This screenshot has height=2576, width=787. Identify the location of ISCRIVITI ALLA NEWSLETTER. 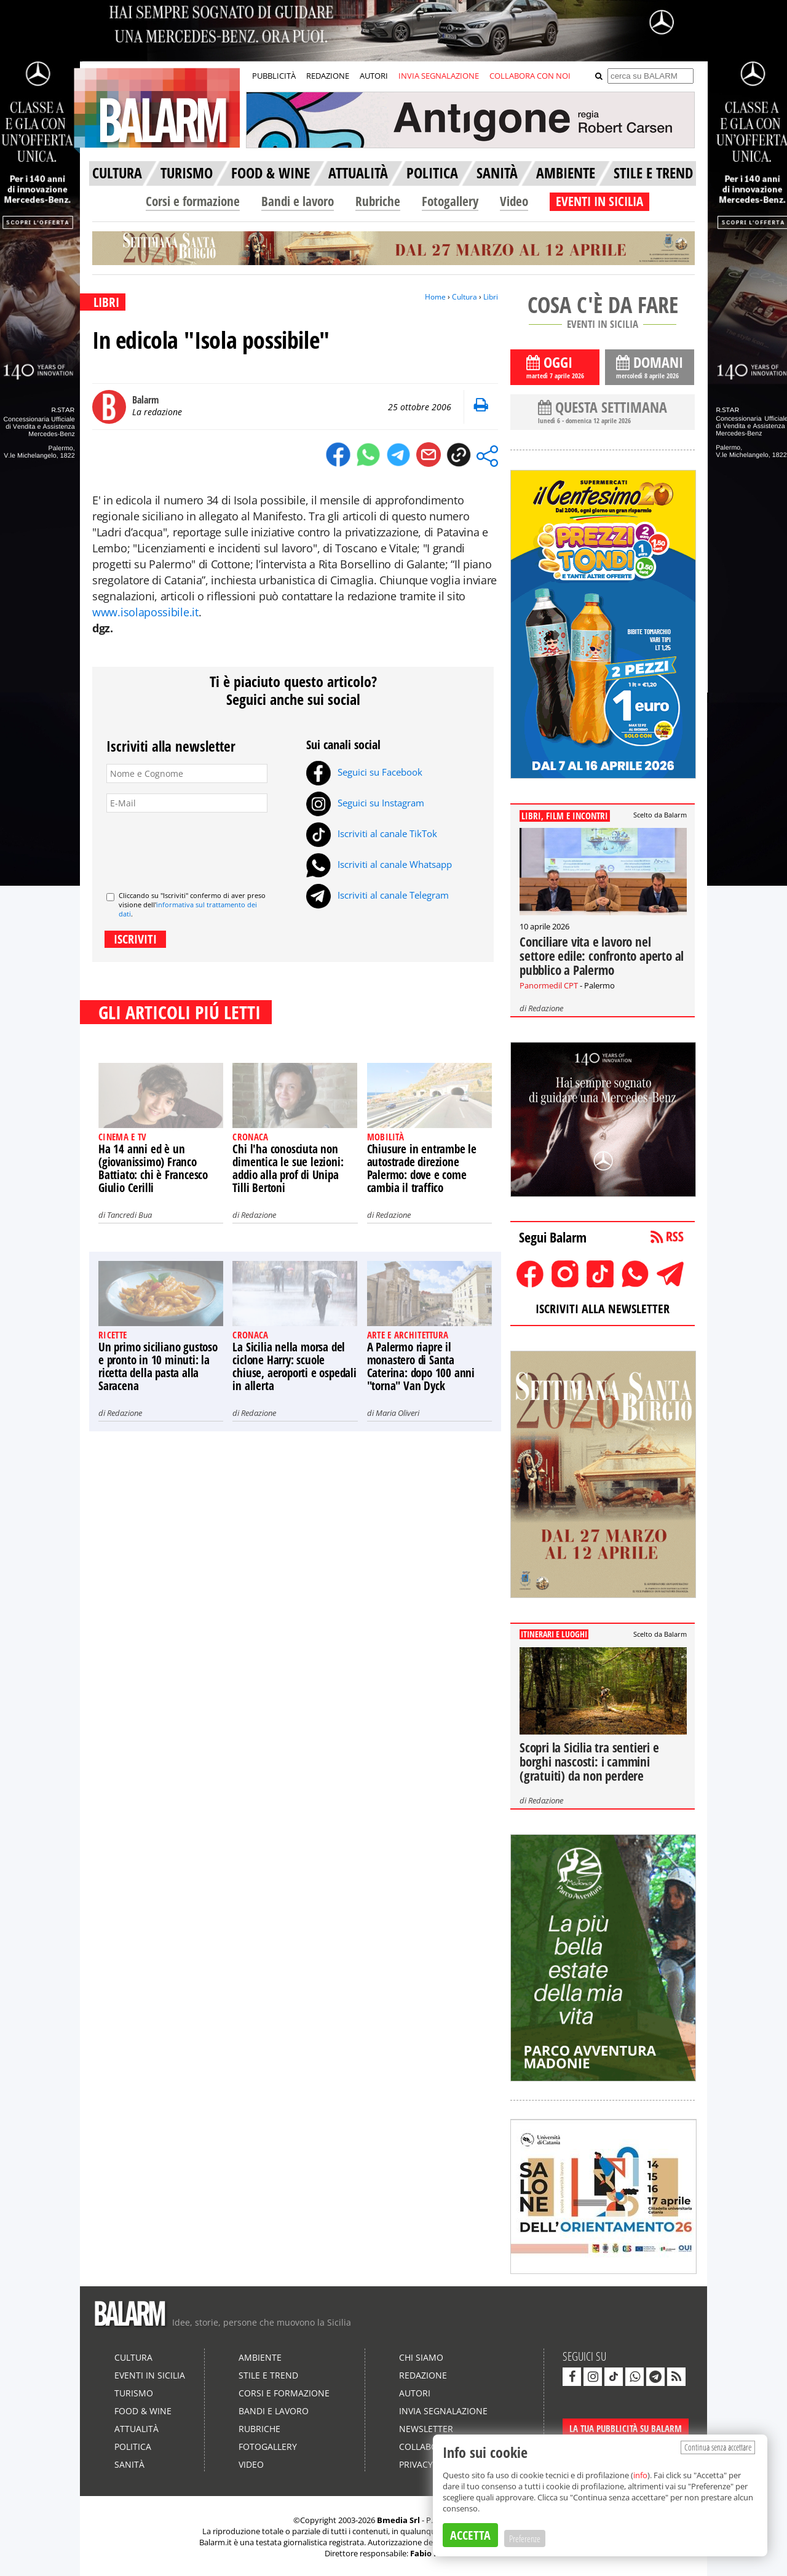
(603, 1308).